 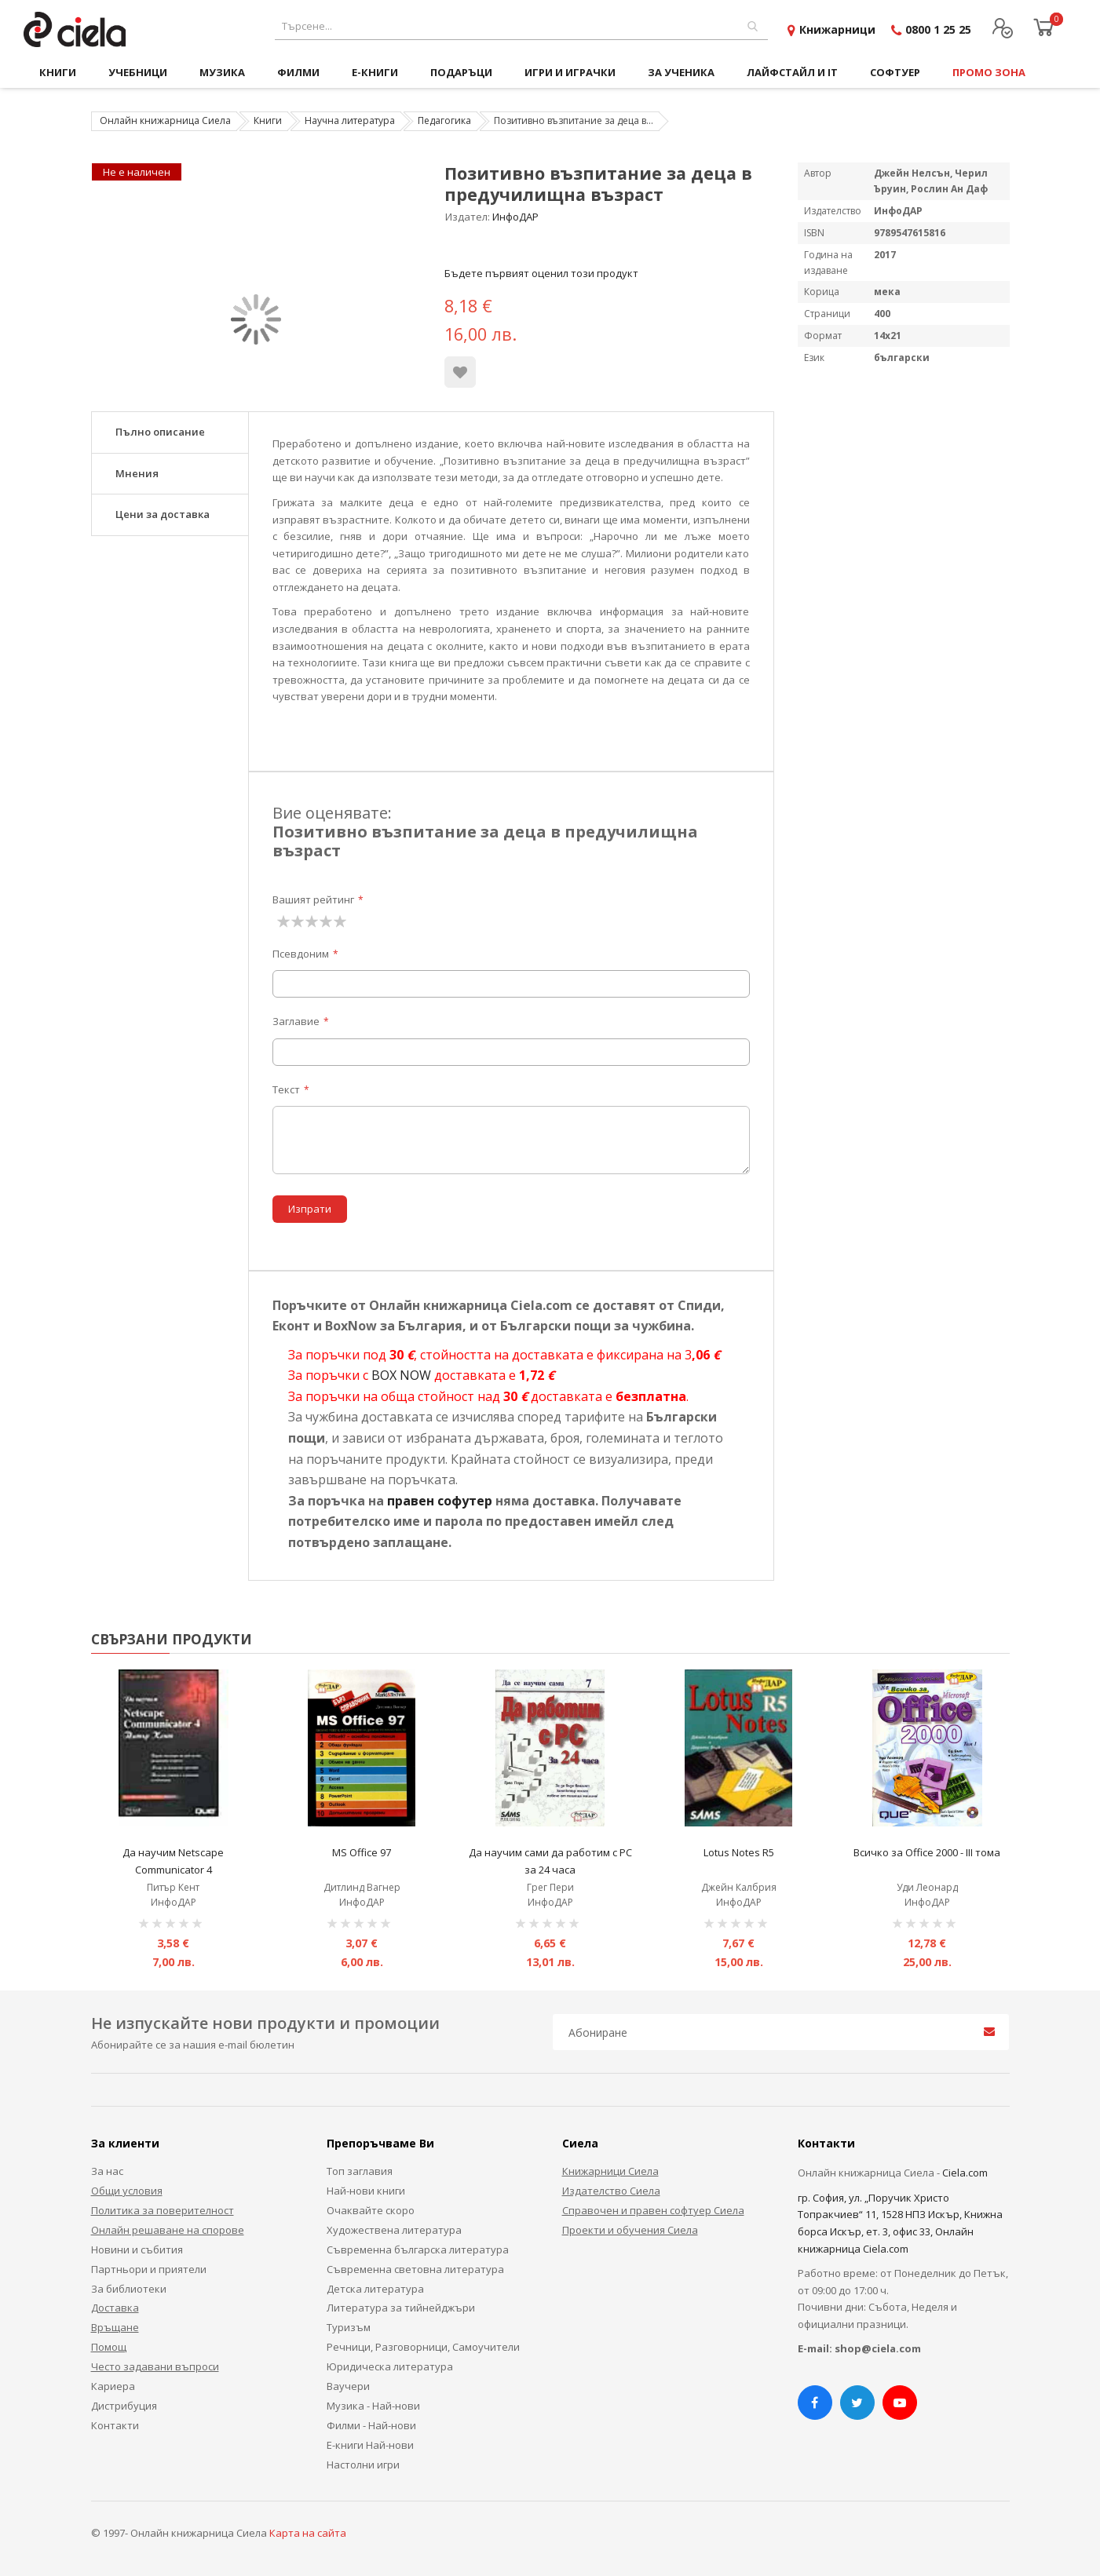 I want to click on Мнения, so click(x=137, y=473).